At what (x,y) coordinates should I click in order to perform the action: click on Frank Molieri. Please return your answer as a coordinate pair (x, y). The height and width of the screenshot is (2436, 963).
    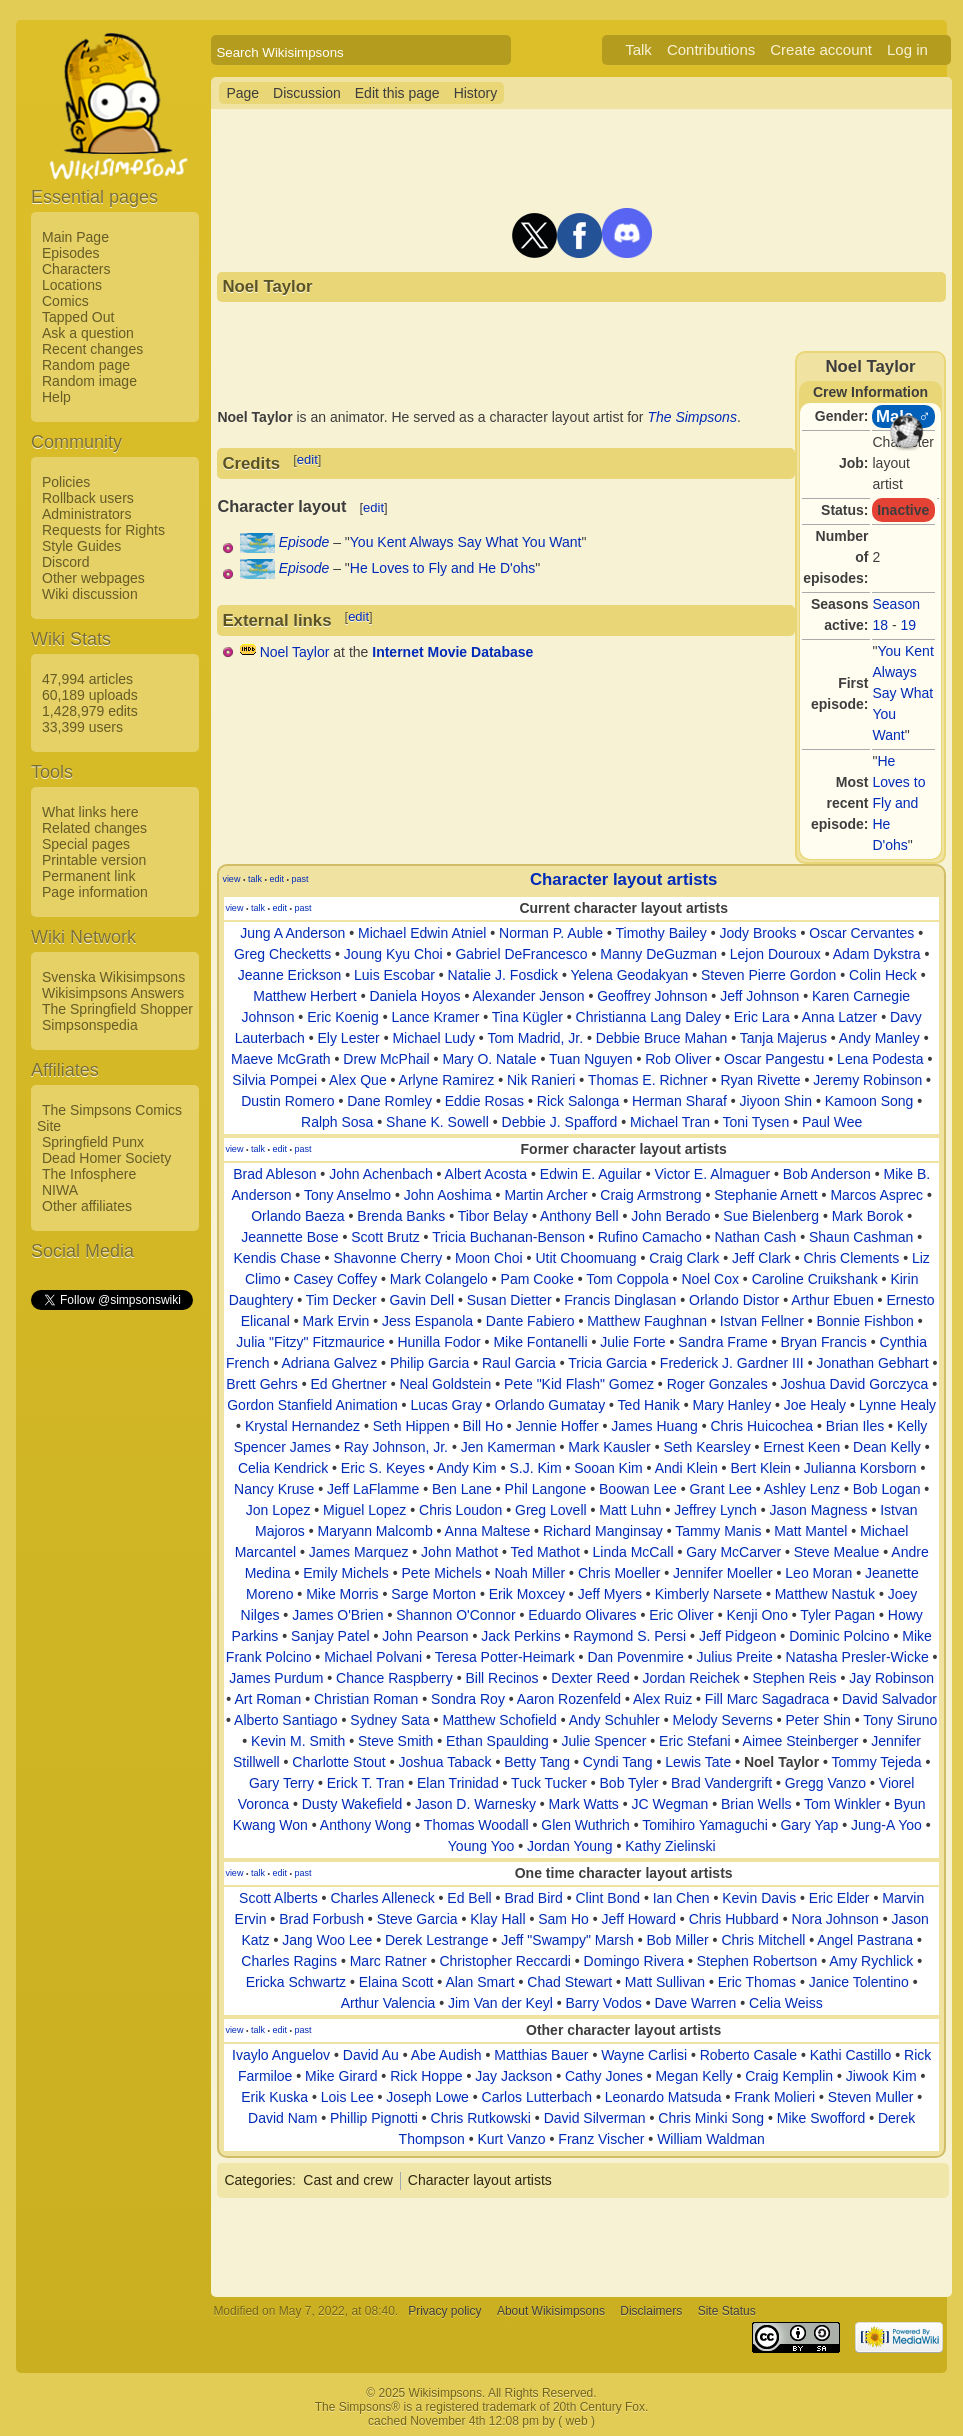
    Looking at the image, I should click on (774, 2097).